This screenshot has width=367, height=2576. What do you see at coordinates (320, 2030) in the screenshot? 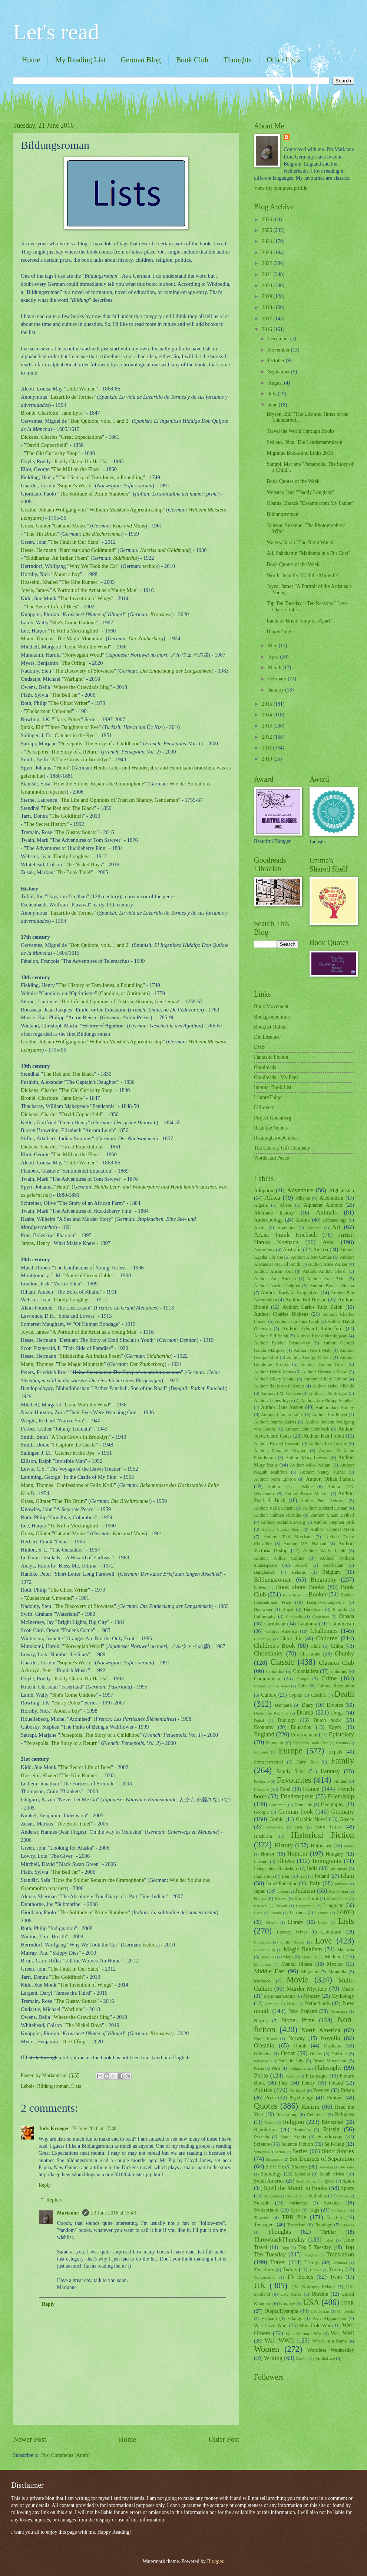
I see `North America` at bounding box center [320, 2030].